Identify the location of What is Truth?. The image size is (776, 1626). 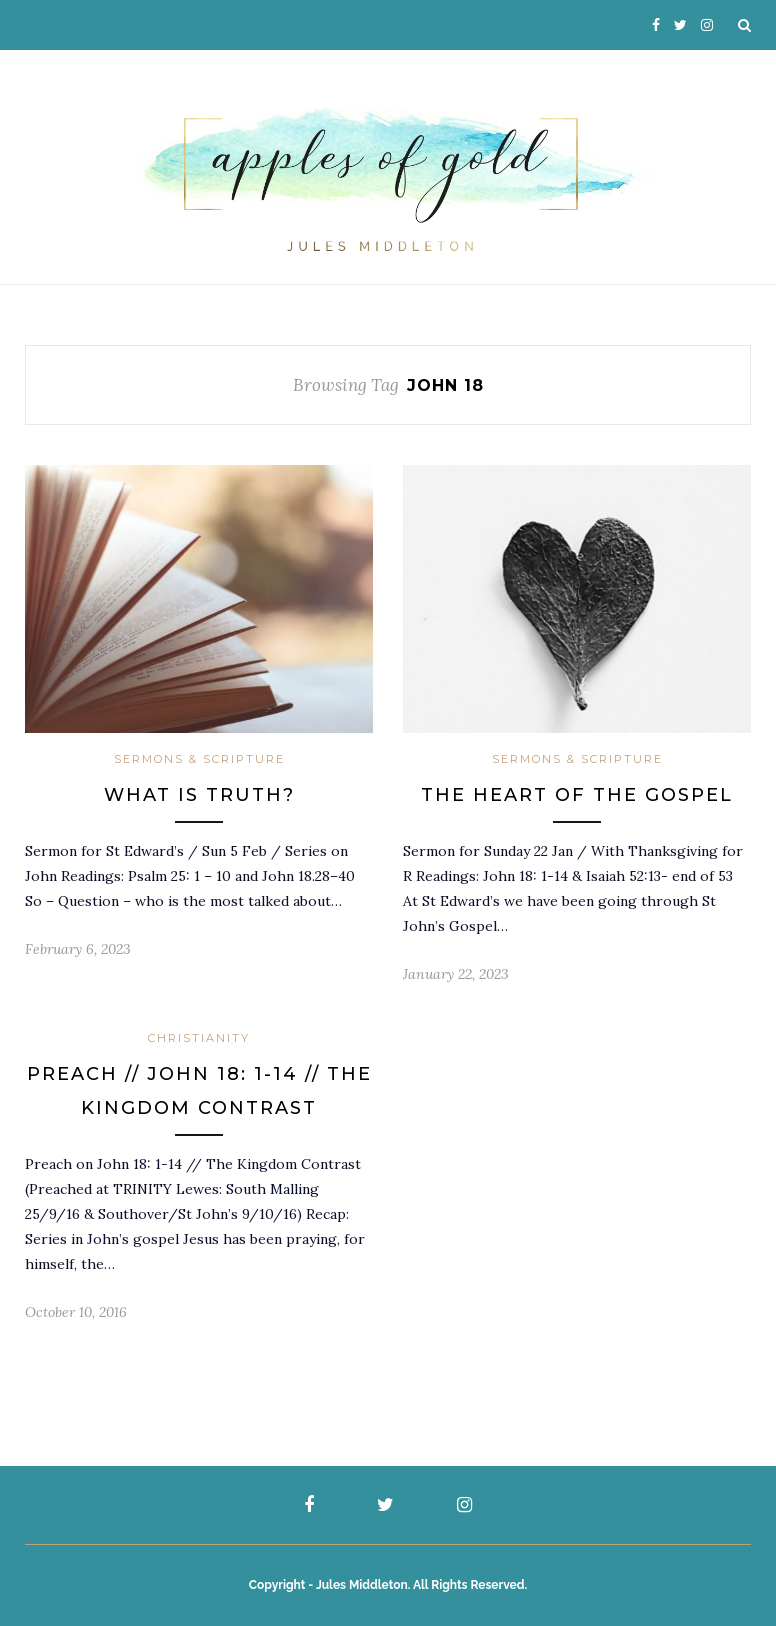
(199, 795).